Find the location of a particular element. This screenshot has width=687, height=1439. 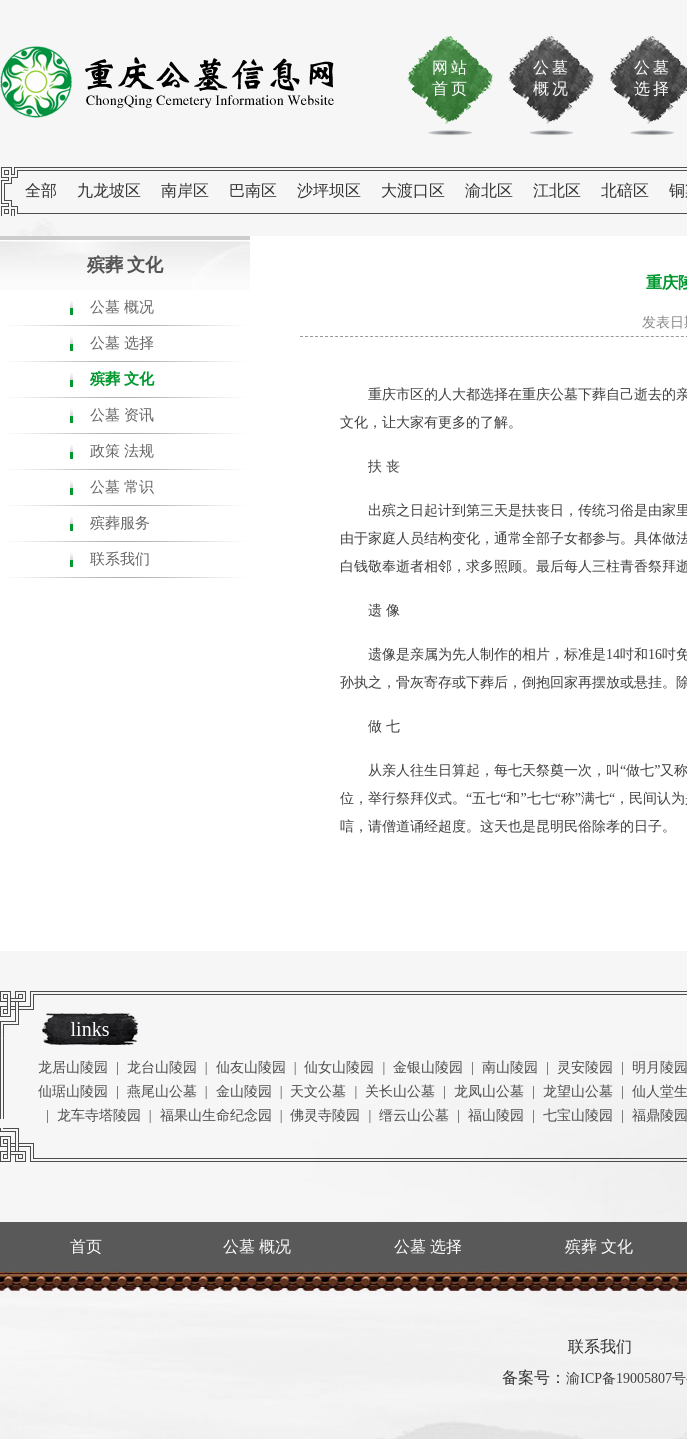

沙坪坝区 is located at coordinates (329, 190).